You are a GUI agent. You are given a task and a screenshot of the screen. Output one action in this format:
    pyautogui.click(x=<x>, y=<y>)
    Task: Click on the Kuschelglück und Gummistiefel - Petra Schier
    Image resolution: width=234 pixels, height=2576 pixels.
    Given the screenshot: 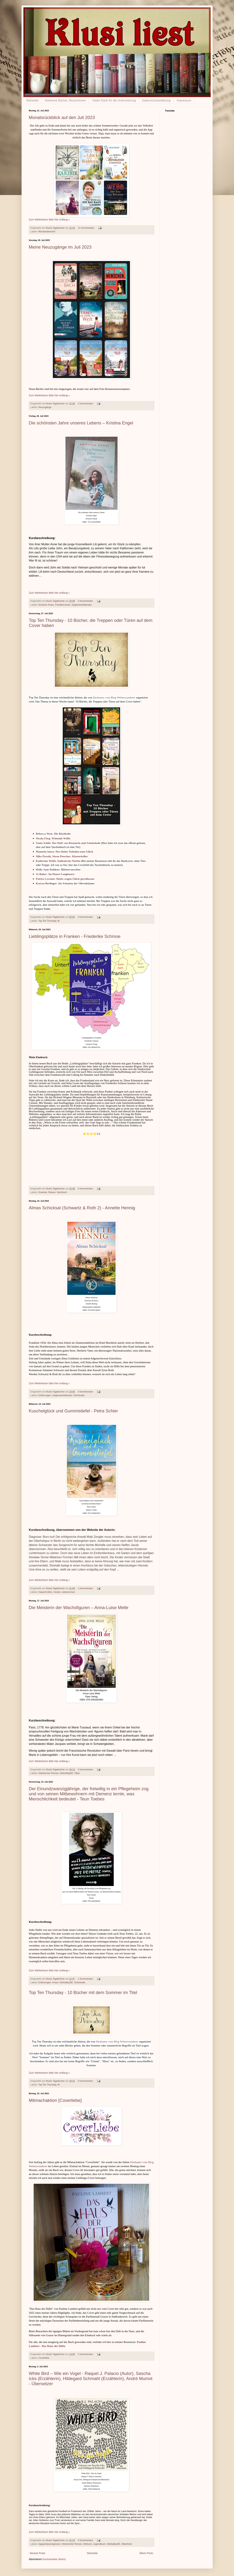 What is the action you would take?
    pyautogui.click(x=73, y=1410)
    